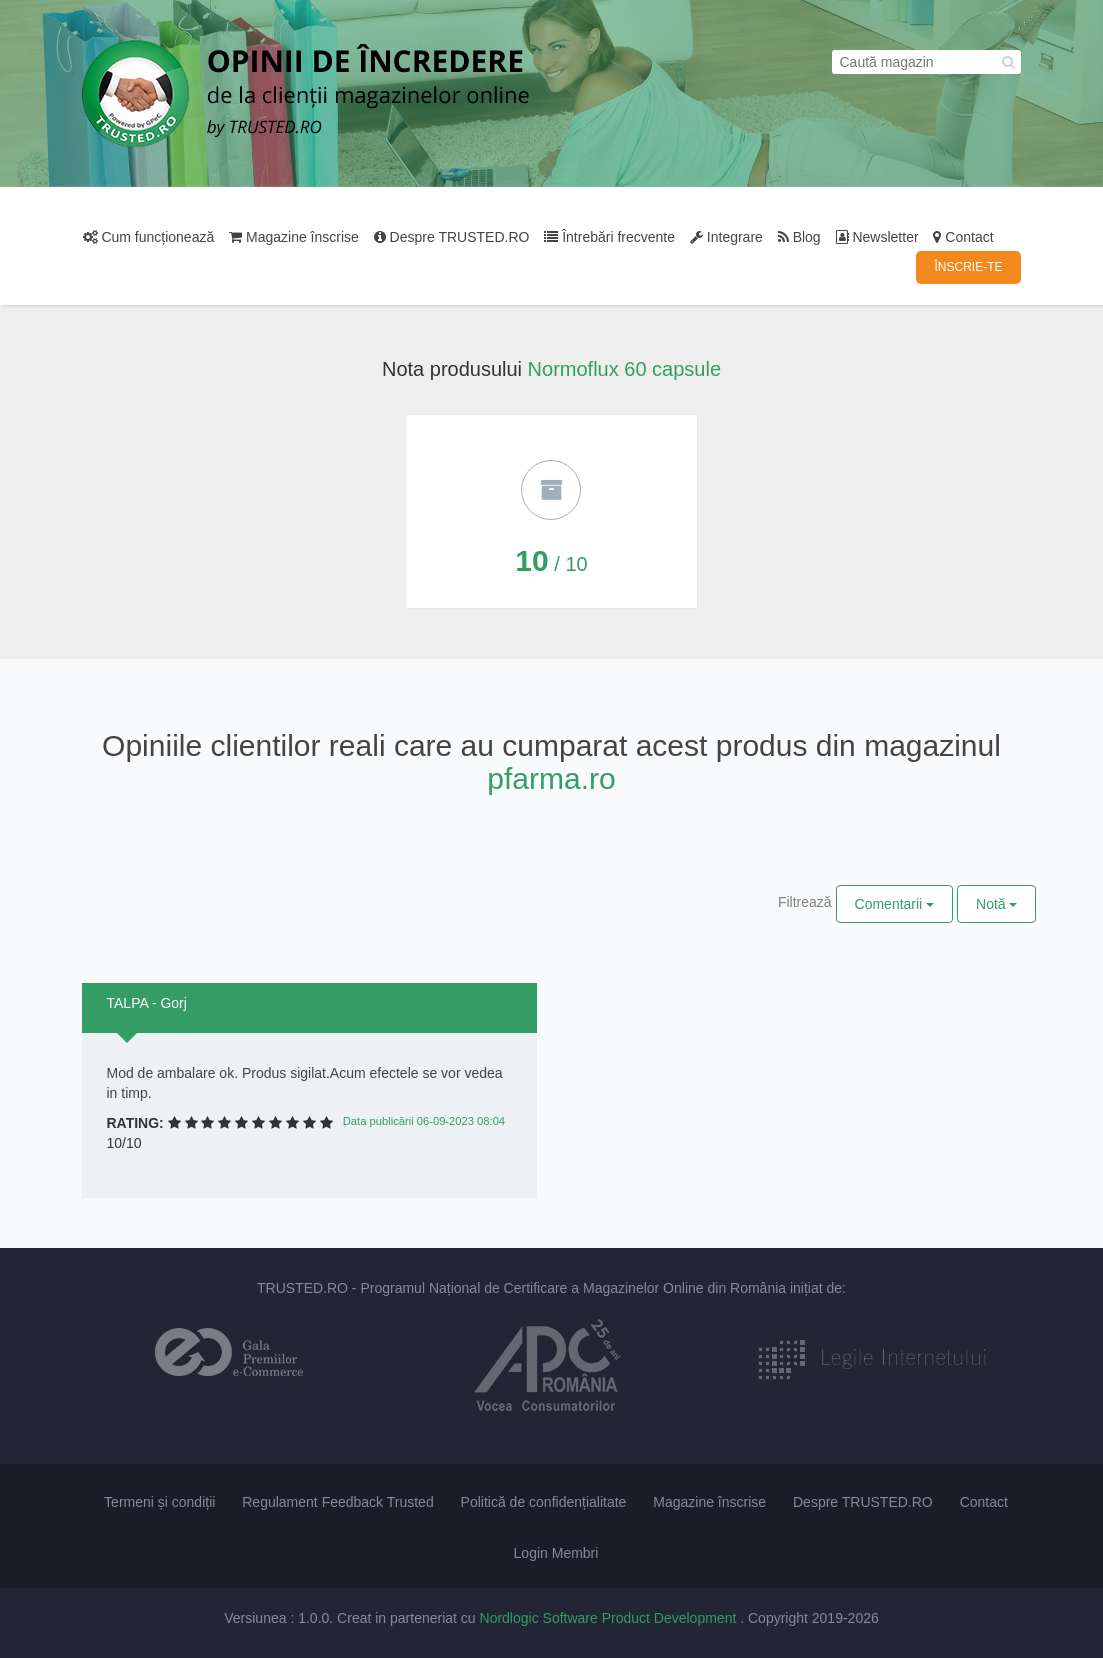 Image resolution: width=1103 pixels, height=1658 pixels. I want to click on Termeni și condiții, so click(159, 1502).